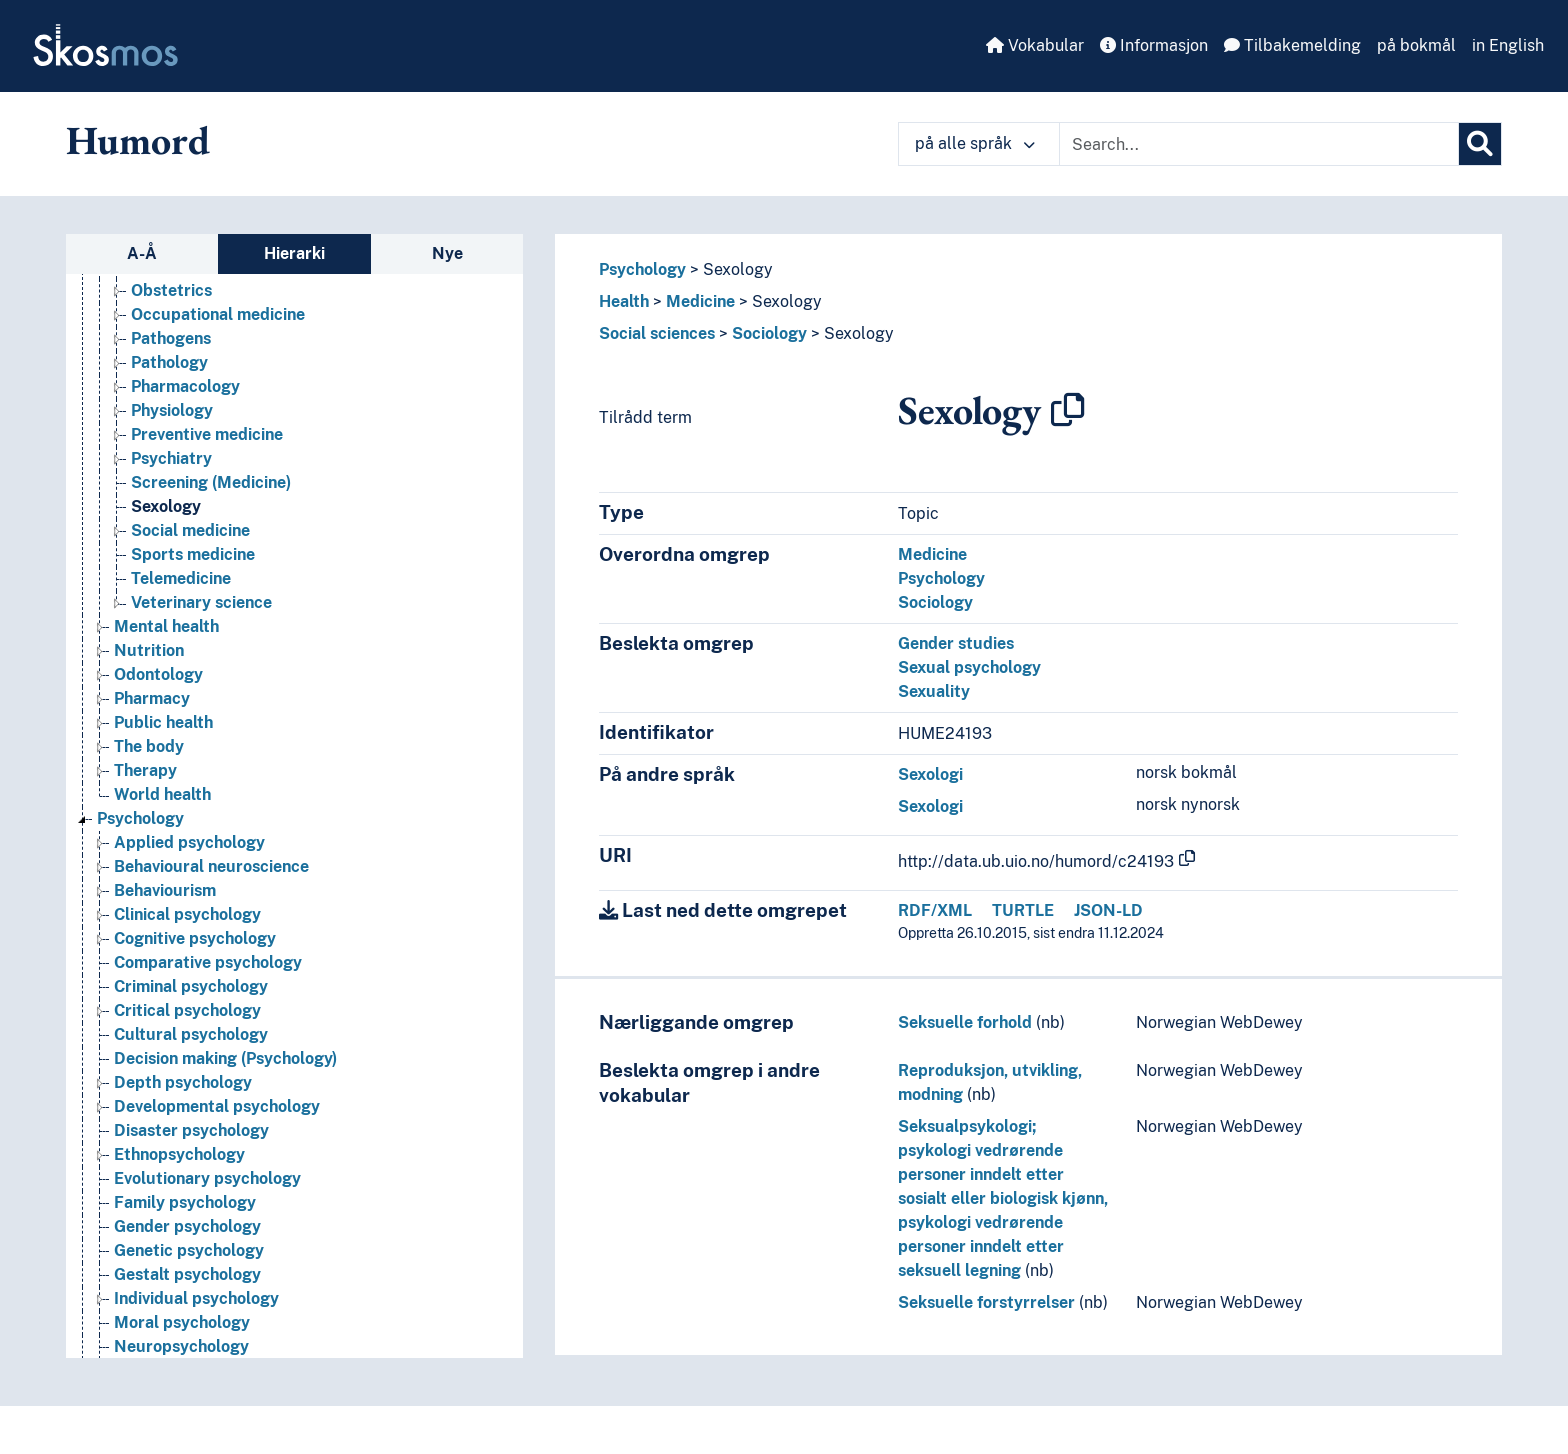  I want to click on Genetic psychology [Go to the concept page], so click(189, 1250).